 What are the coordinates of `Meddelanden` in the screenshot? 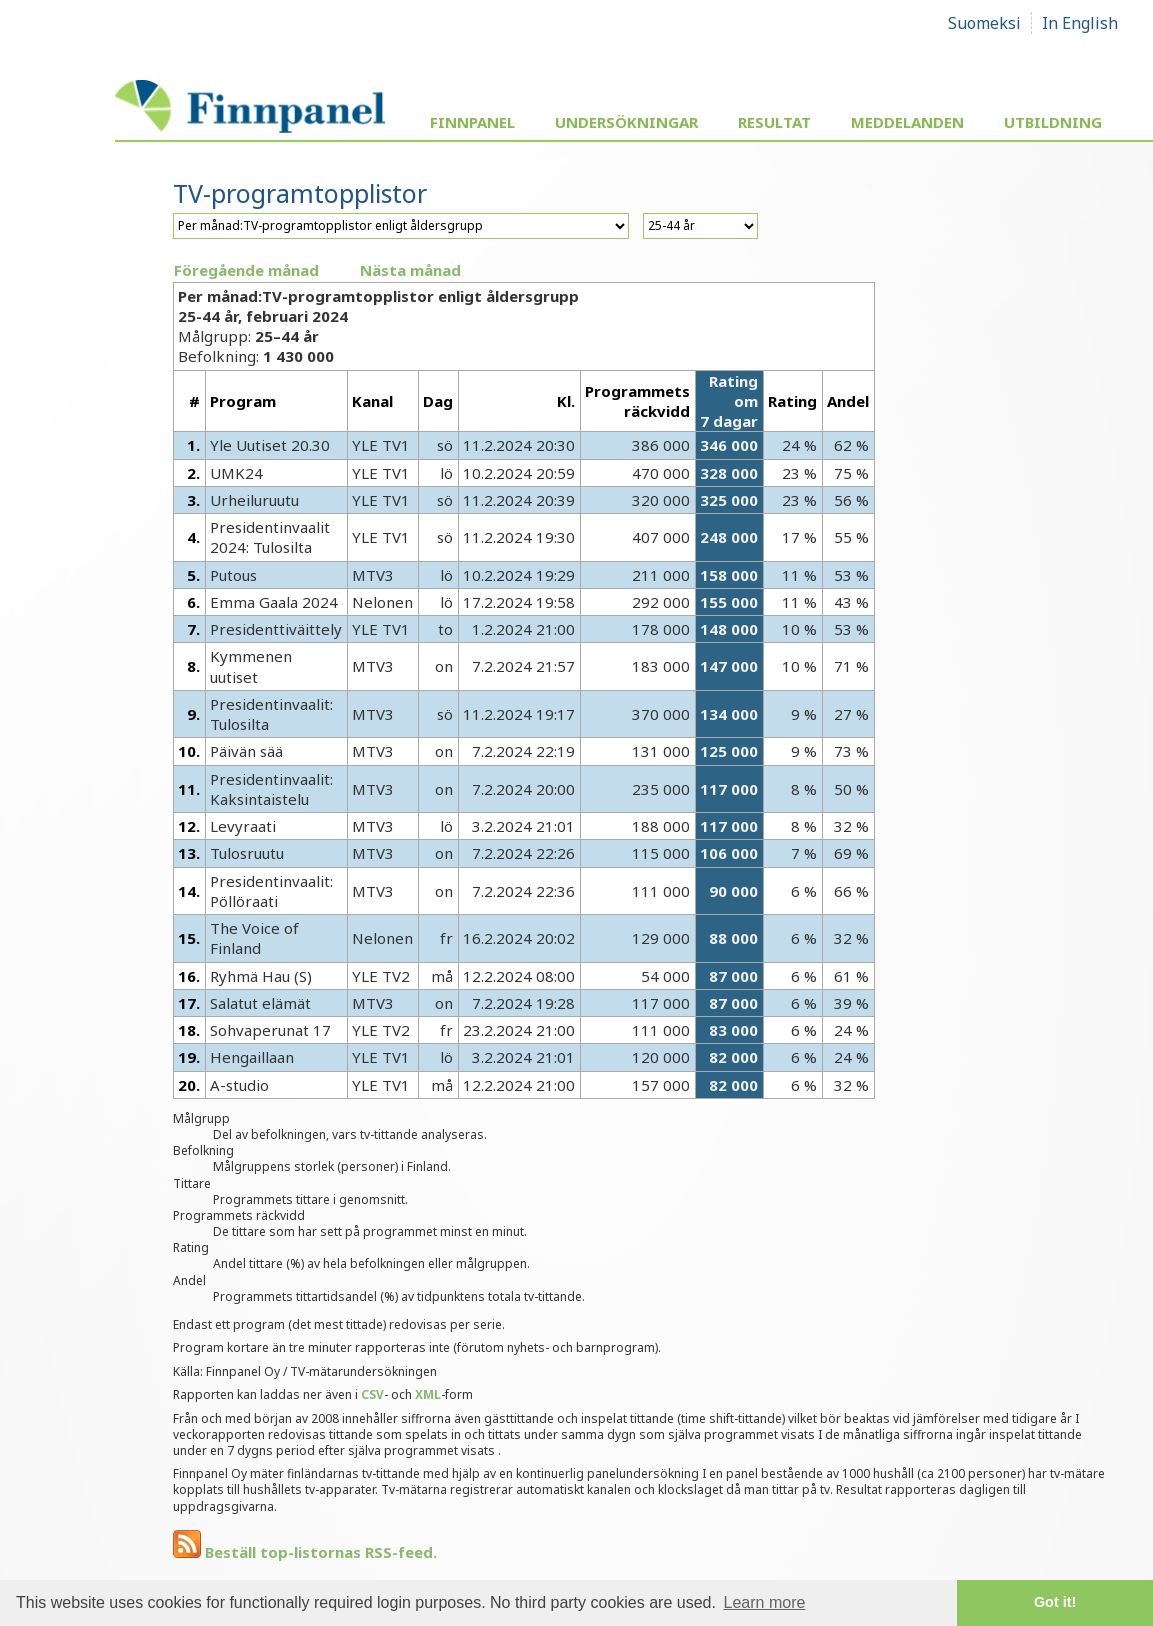 It's located at (907, 122).